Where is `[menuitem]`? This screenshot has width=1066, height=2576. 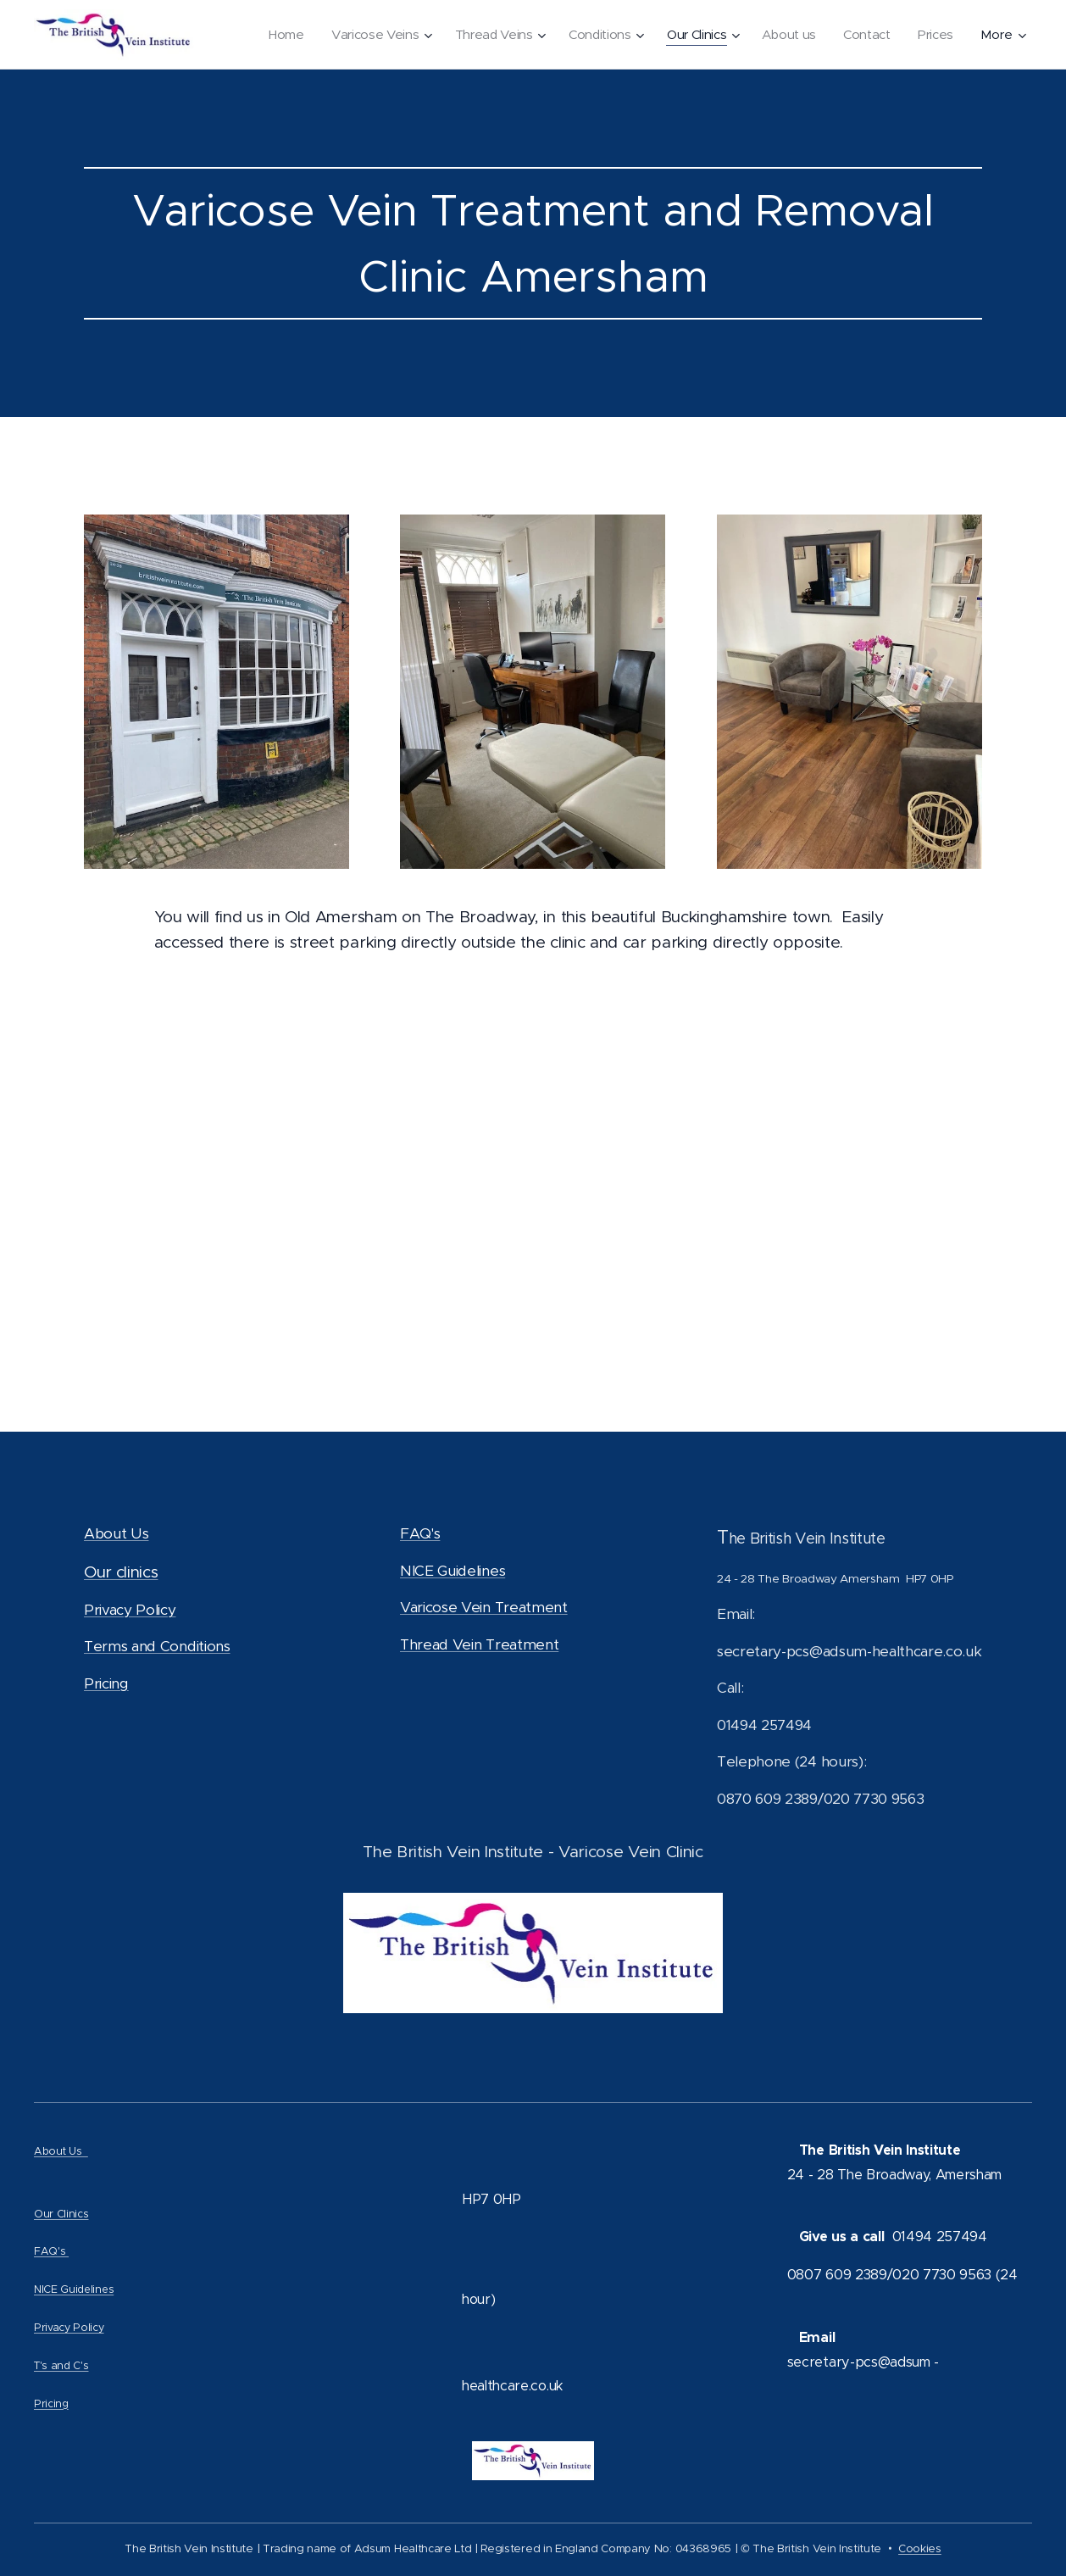 [menuitem] is located at coordinates (273, 35).